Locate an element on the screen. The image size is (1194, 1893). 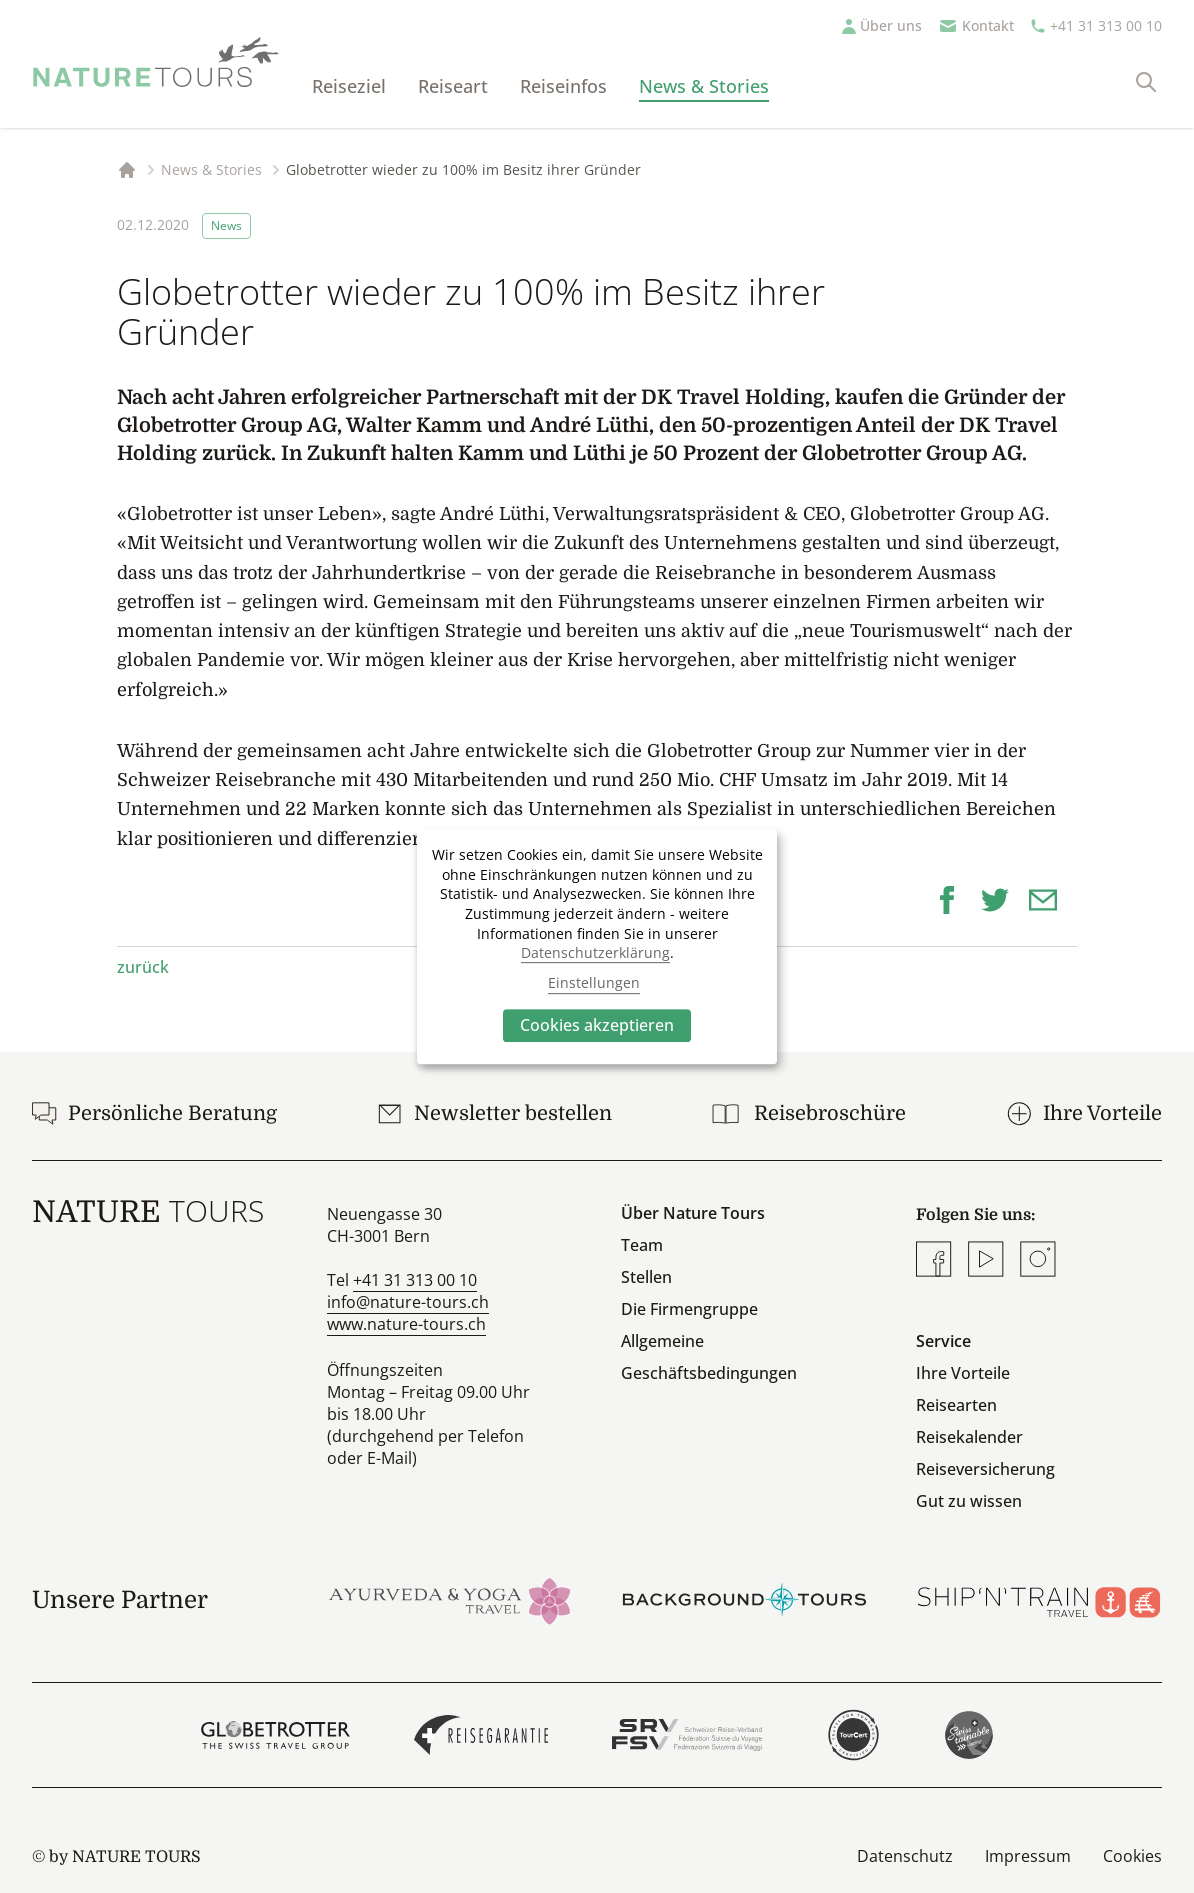
Team is located at coordinates (642, 1245).